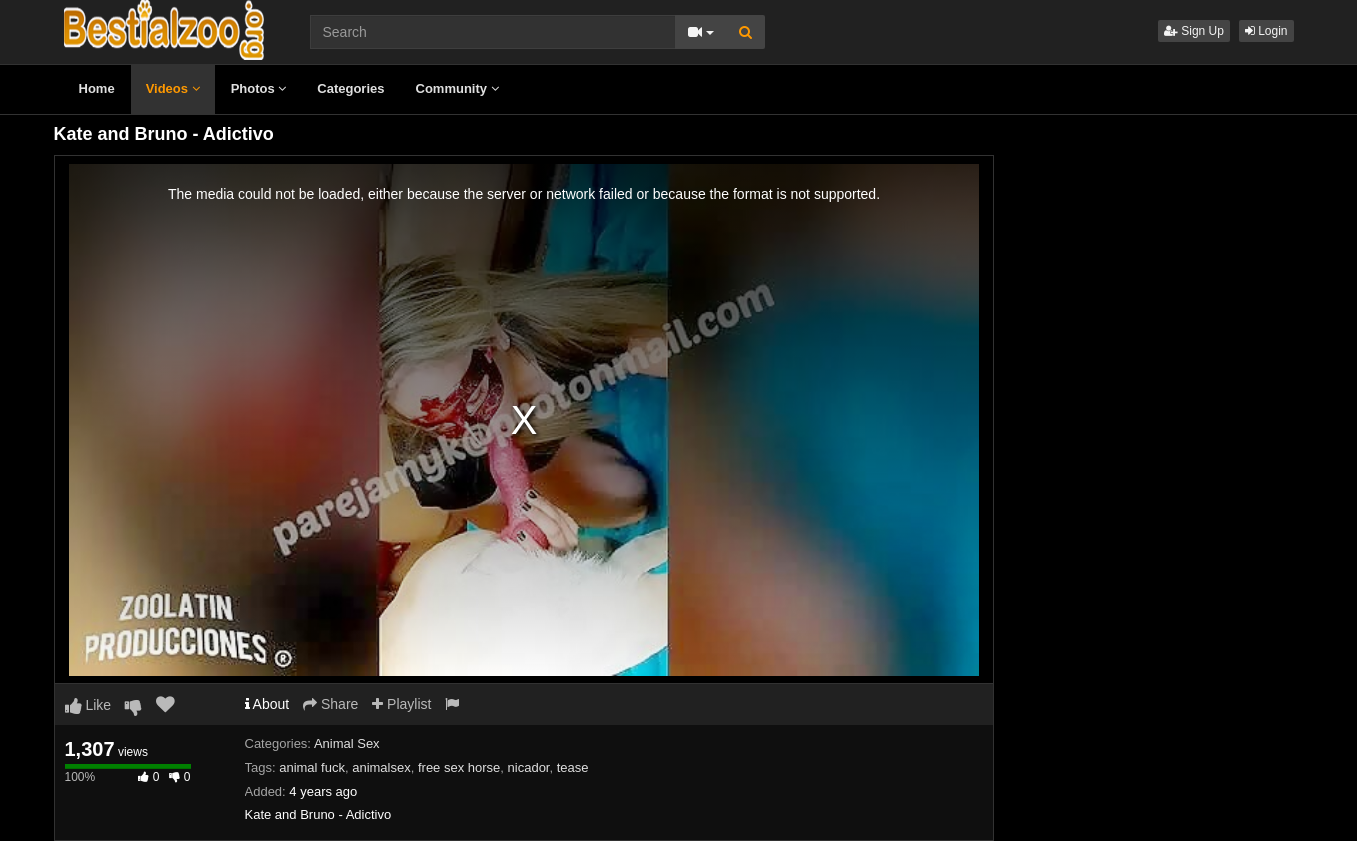 This screenshot has height=841, width=1357. Describe the element at coordinates (1194, 31) in the screenshot. I see `Sign Up` at that location.